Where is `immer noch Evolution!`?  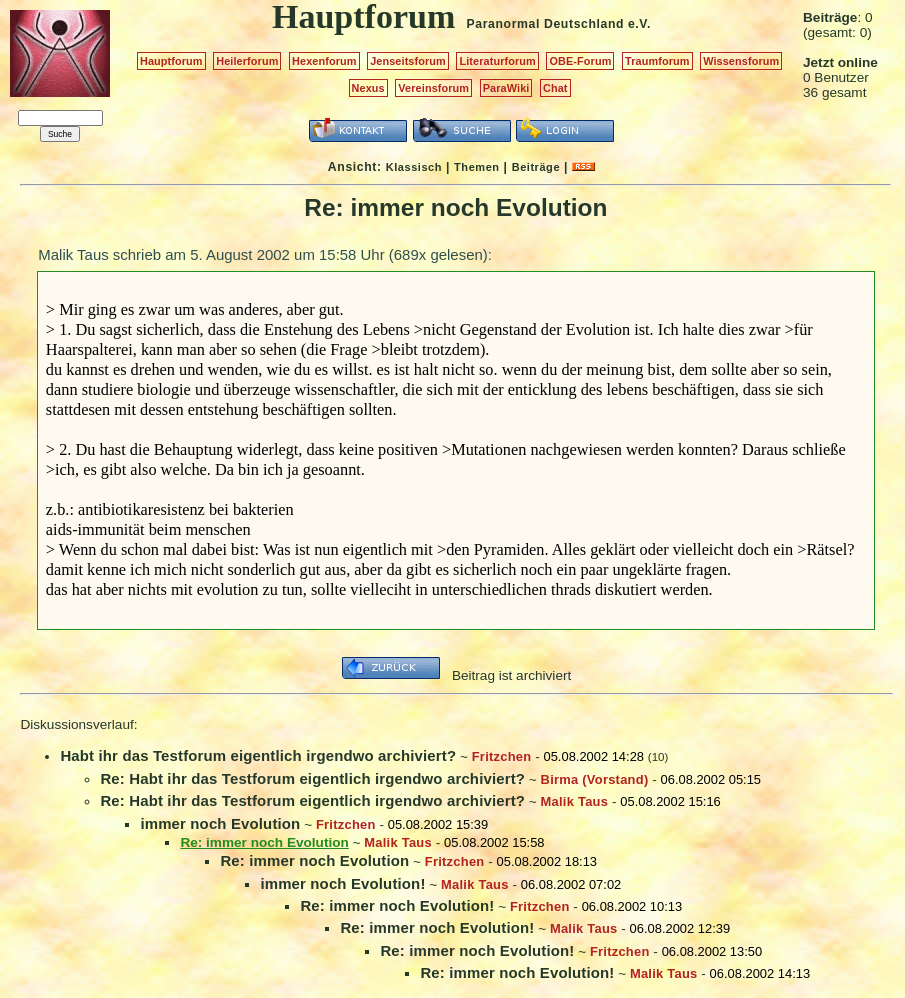
immer noch Evolution! is located at coordinates (342, 883).